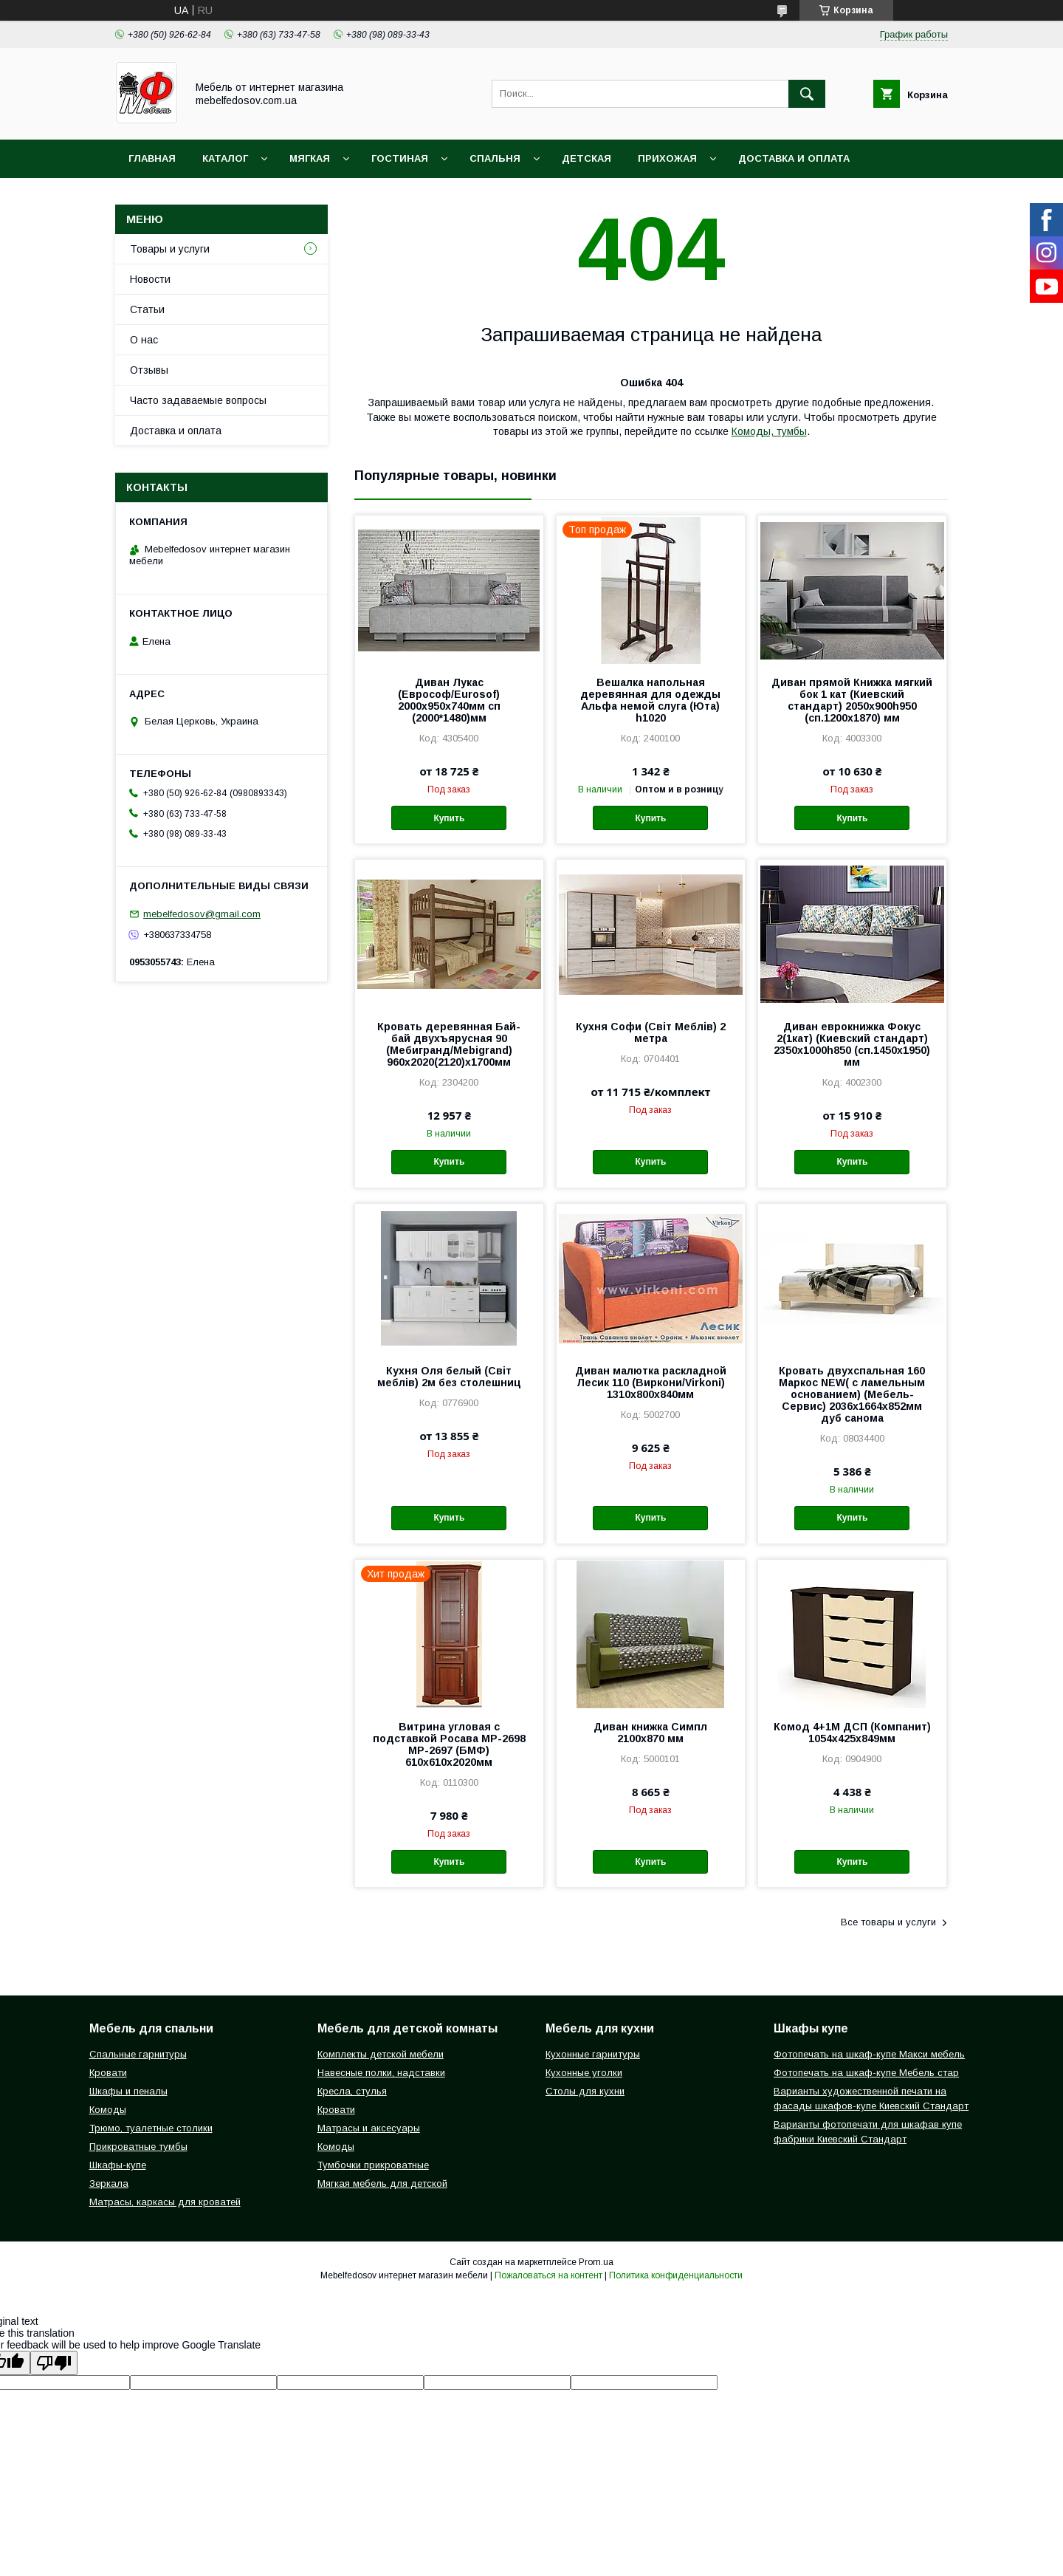 This screenshot has width=1063, height=2576. I want to click on [Poor translation], so click(54, 2363).